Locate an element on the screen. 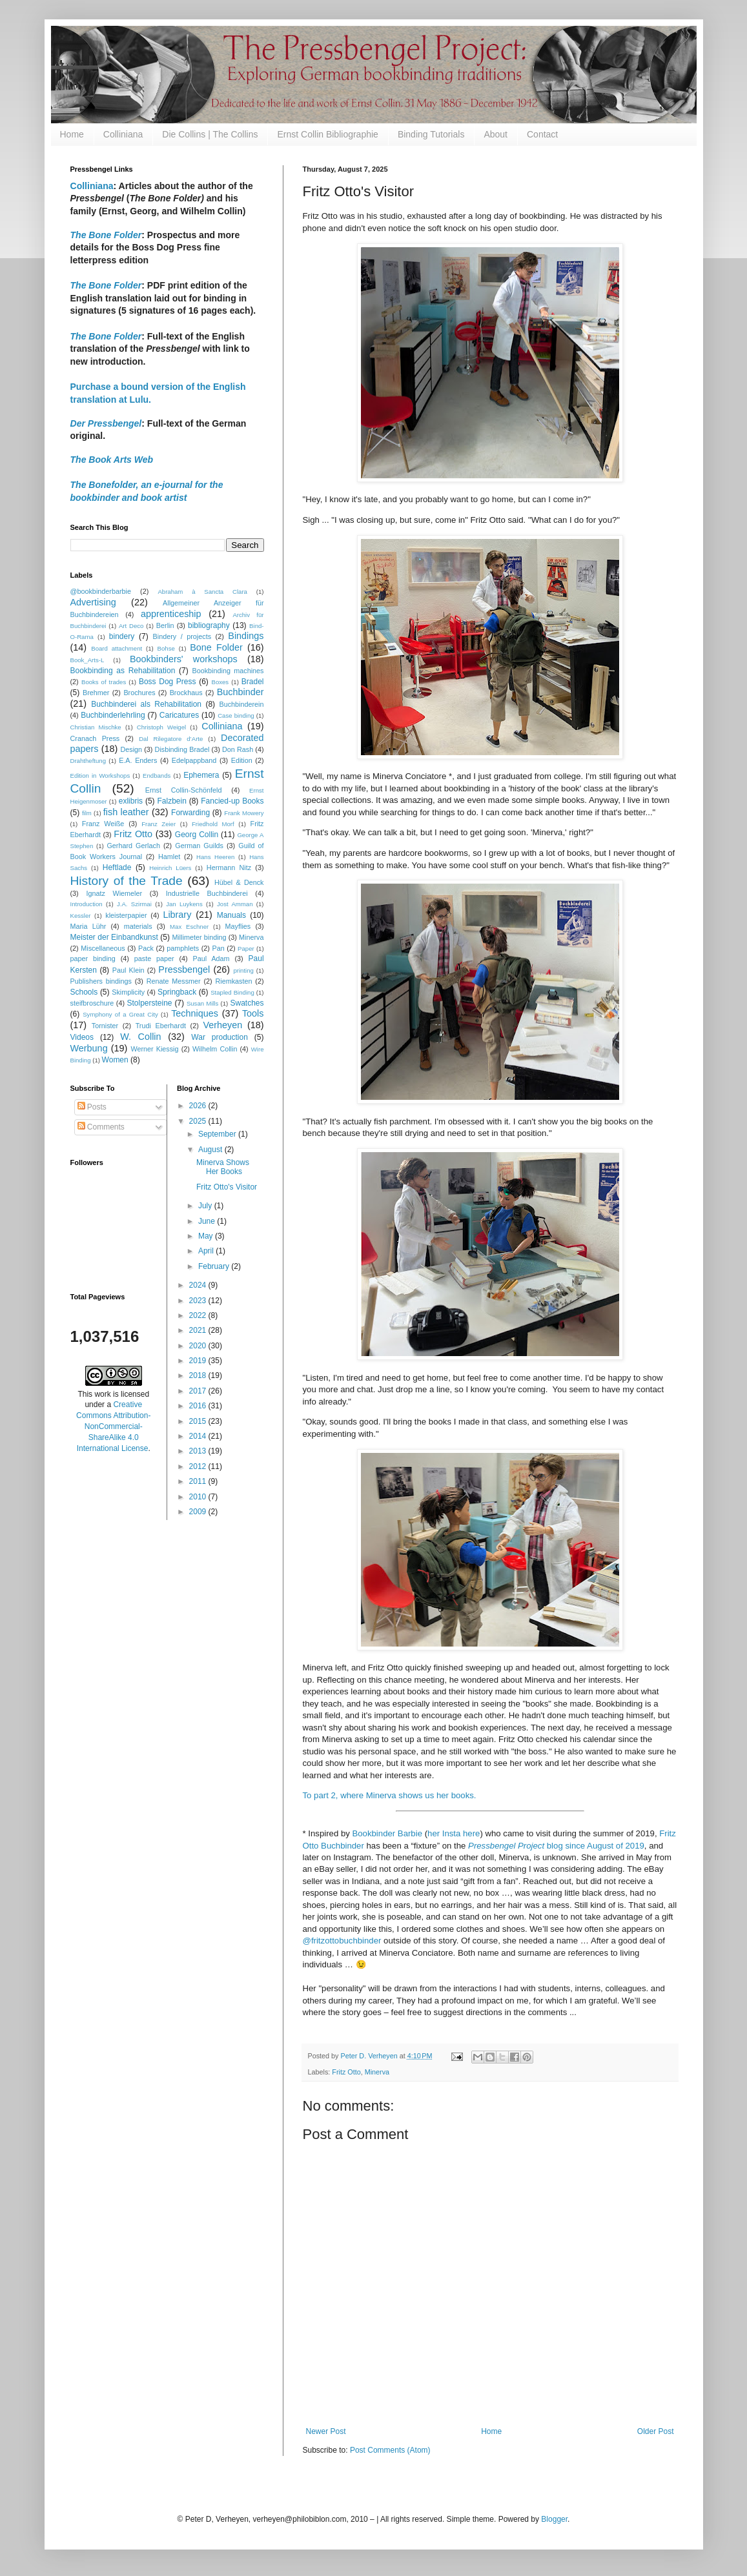 The width and height of the screenshot is (747, 2576). Library is located at coordinates (177, 914).